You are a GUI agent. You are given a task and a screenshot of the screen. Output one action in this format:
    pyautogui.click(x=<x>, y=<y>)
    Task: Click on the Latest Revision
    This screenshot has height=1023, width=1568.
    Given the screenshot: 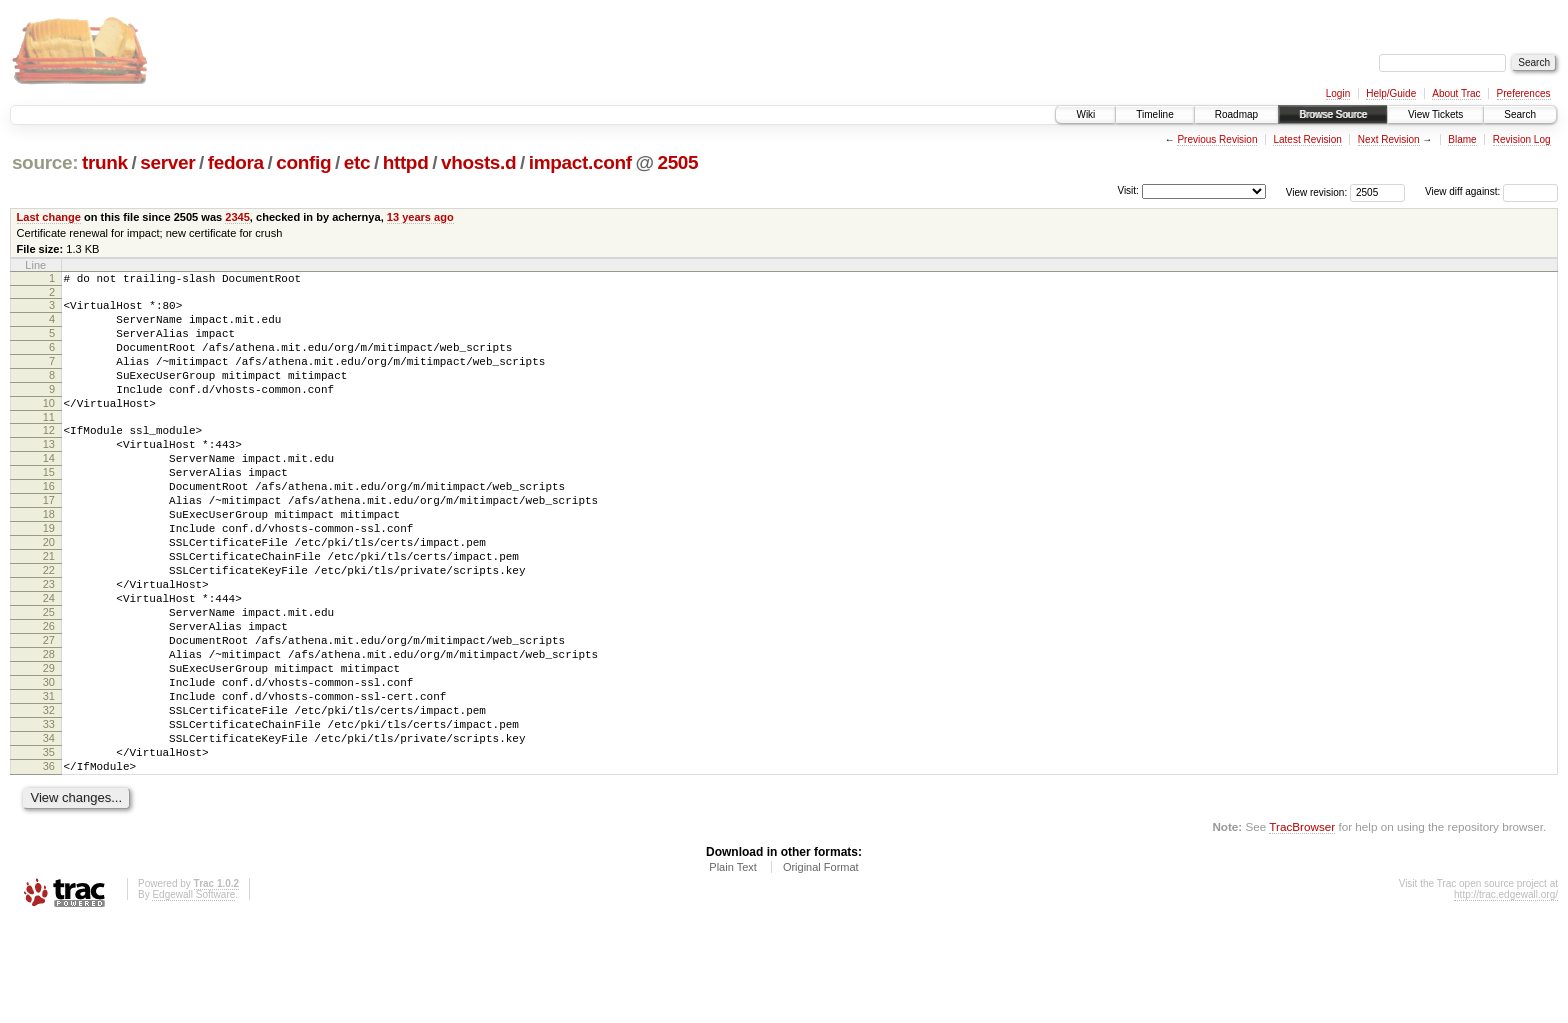 What is the action you would take?
    pyautogui.click(x=1307, y=139)
    